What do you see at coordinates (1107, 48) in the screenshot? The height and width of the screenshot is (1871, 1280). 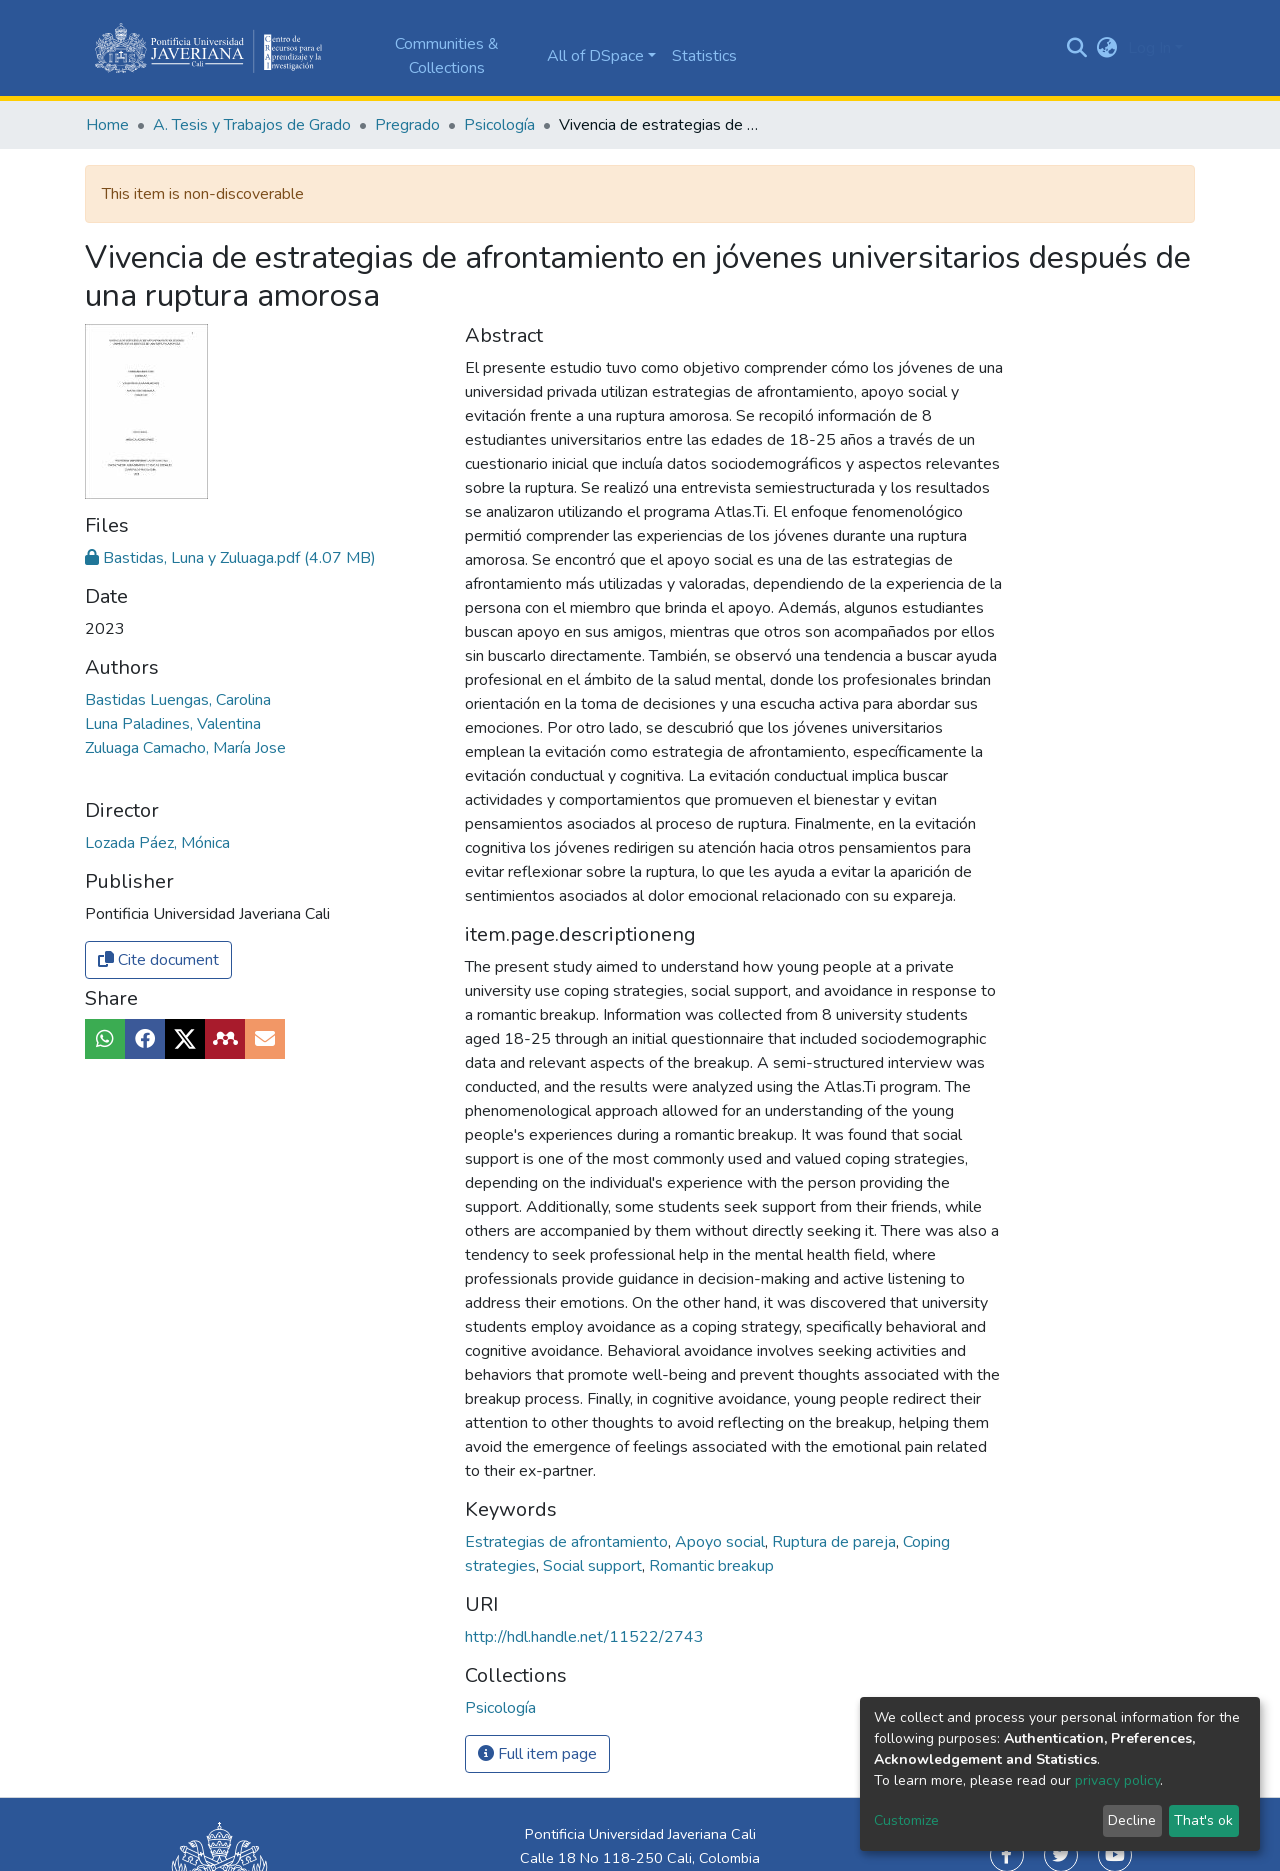 I see `[button]` at bounding box center [1107, 48].